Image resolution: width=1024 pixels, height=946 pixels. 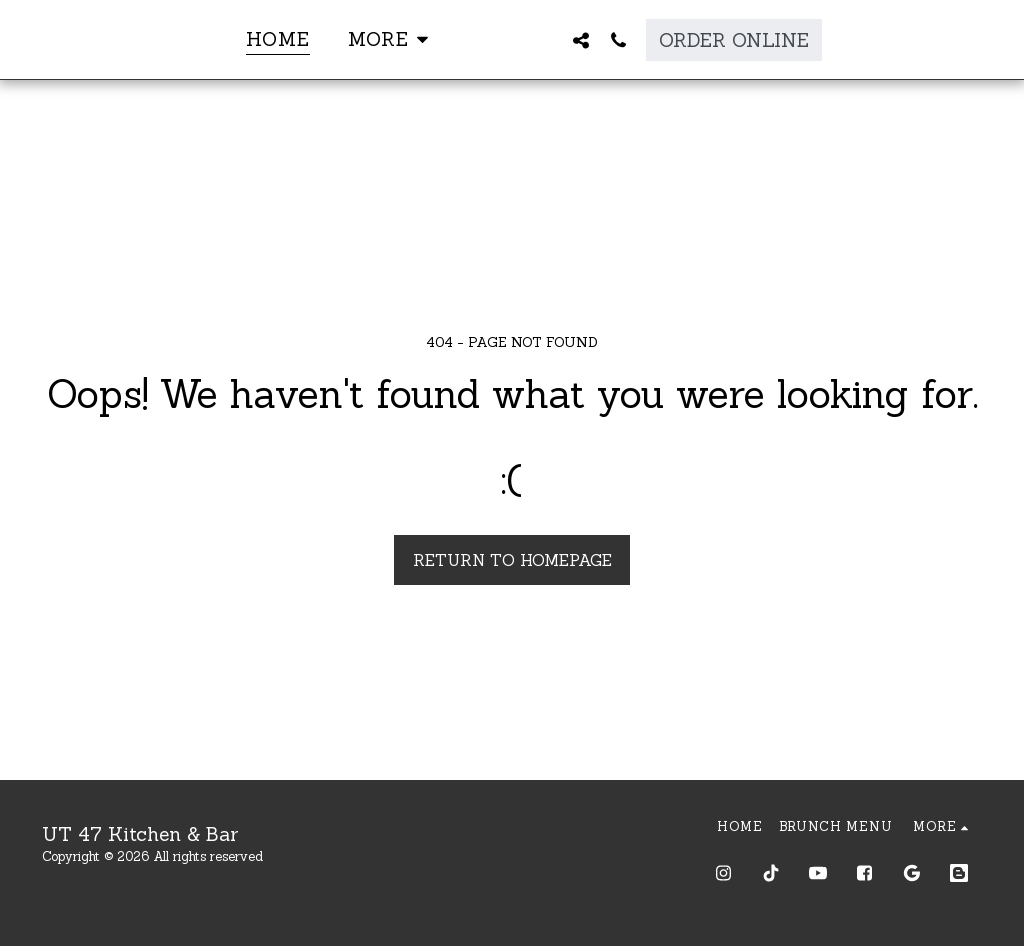 What do you see at coordinates (512, 560) in the screenshot?
I see `Return to homepage` at bounding box center [512, 560].